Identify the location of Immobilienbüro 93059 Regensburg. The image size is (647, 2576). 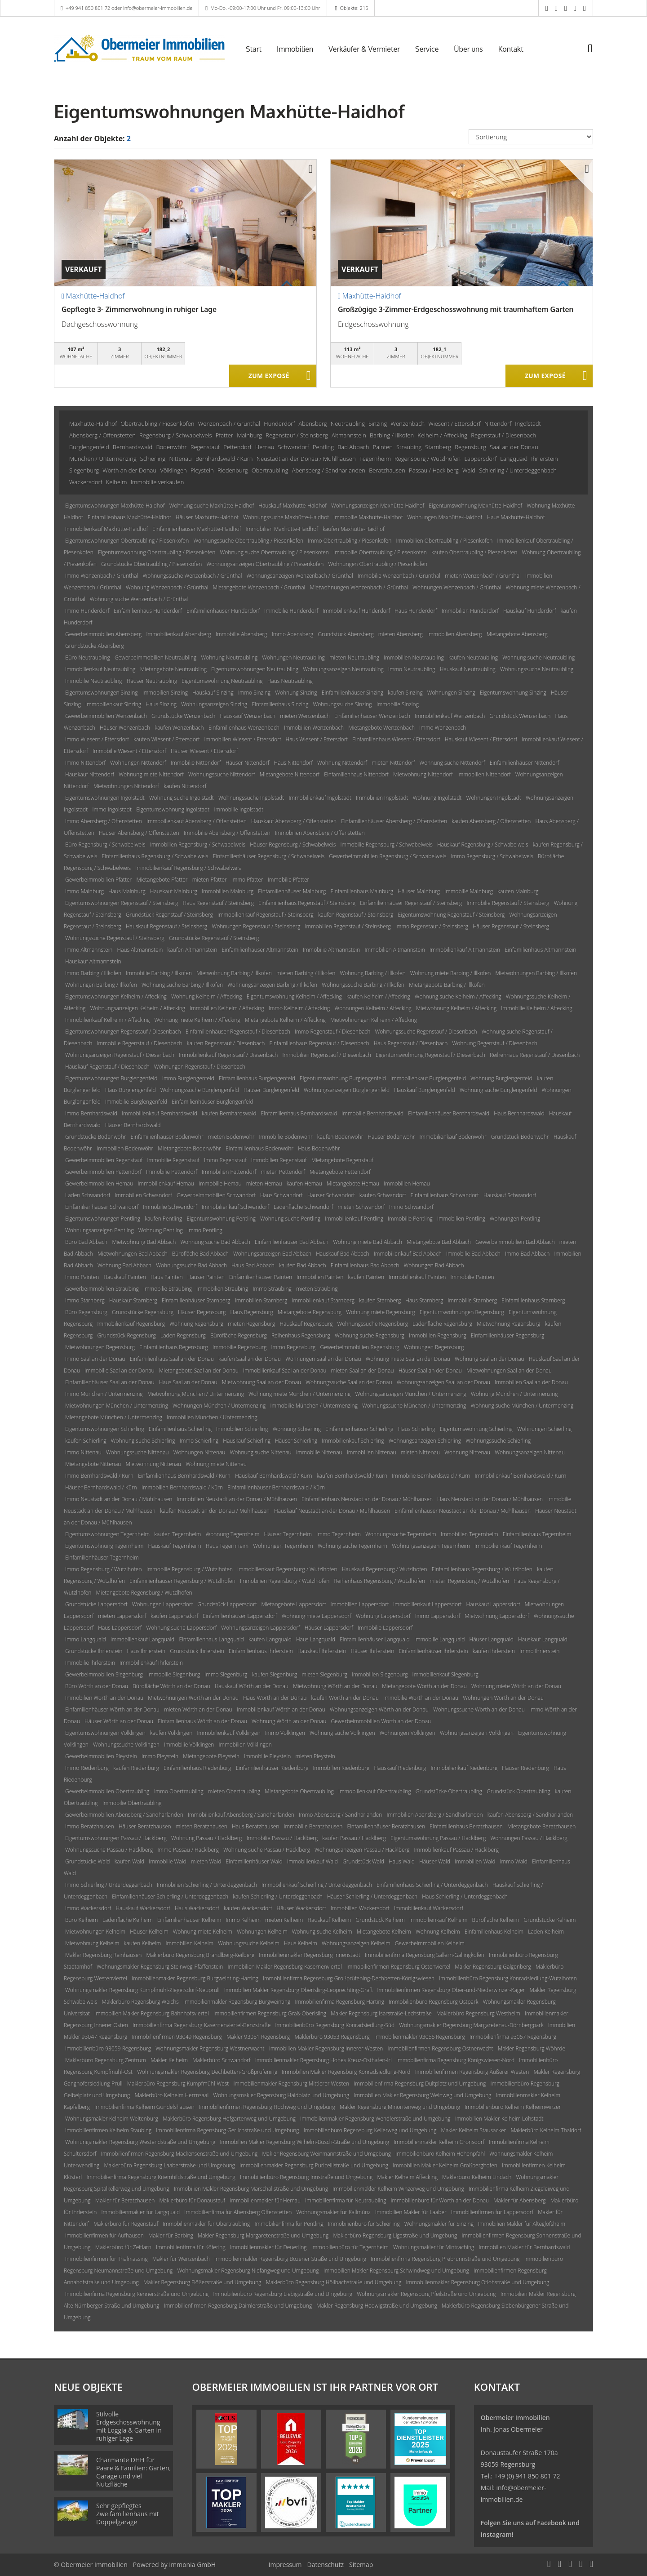
(108, 2048).